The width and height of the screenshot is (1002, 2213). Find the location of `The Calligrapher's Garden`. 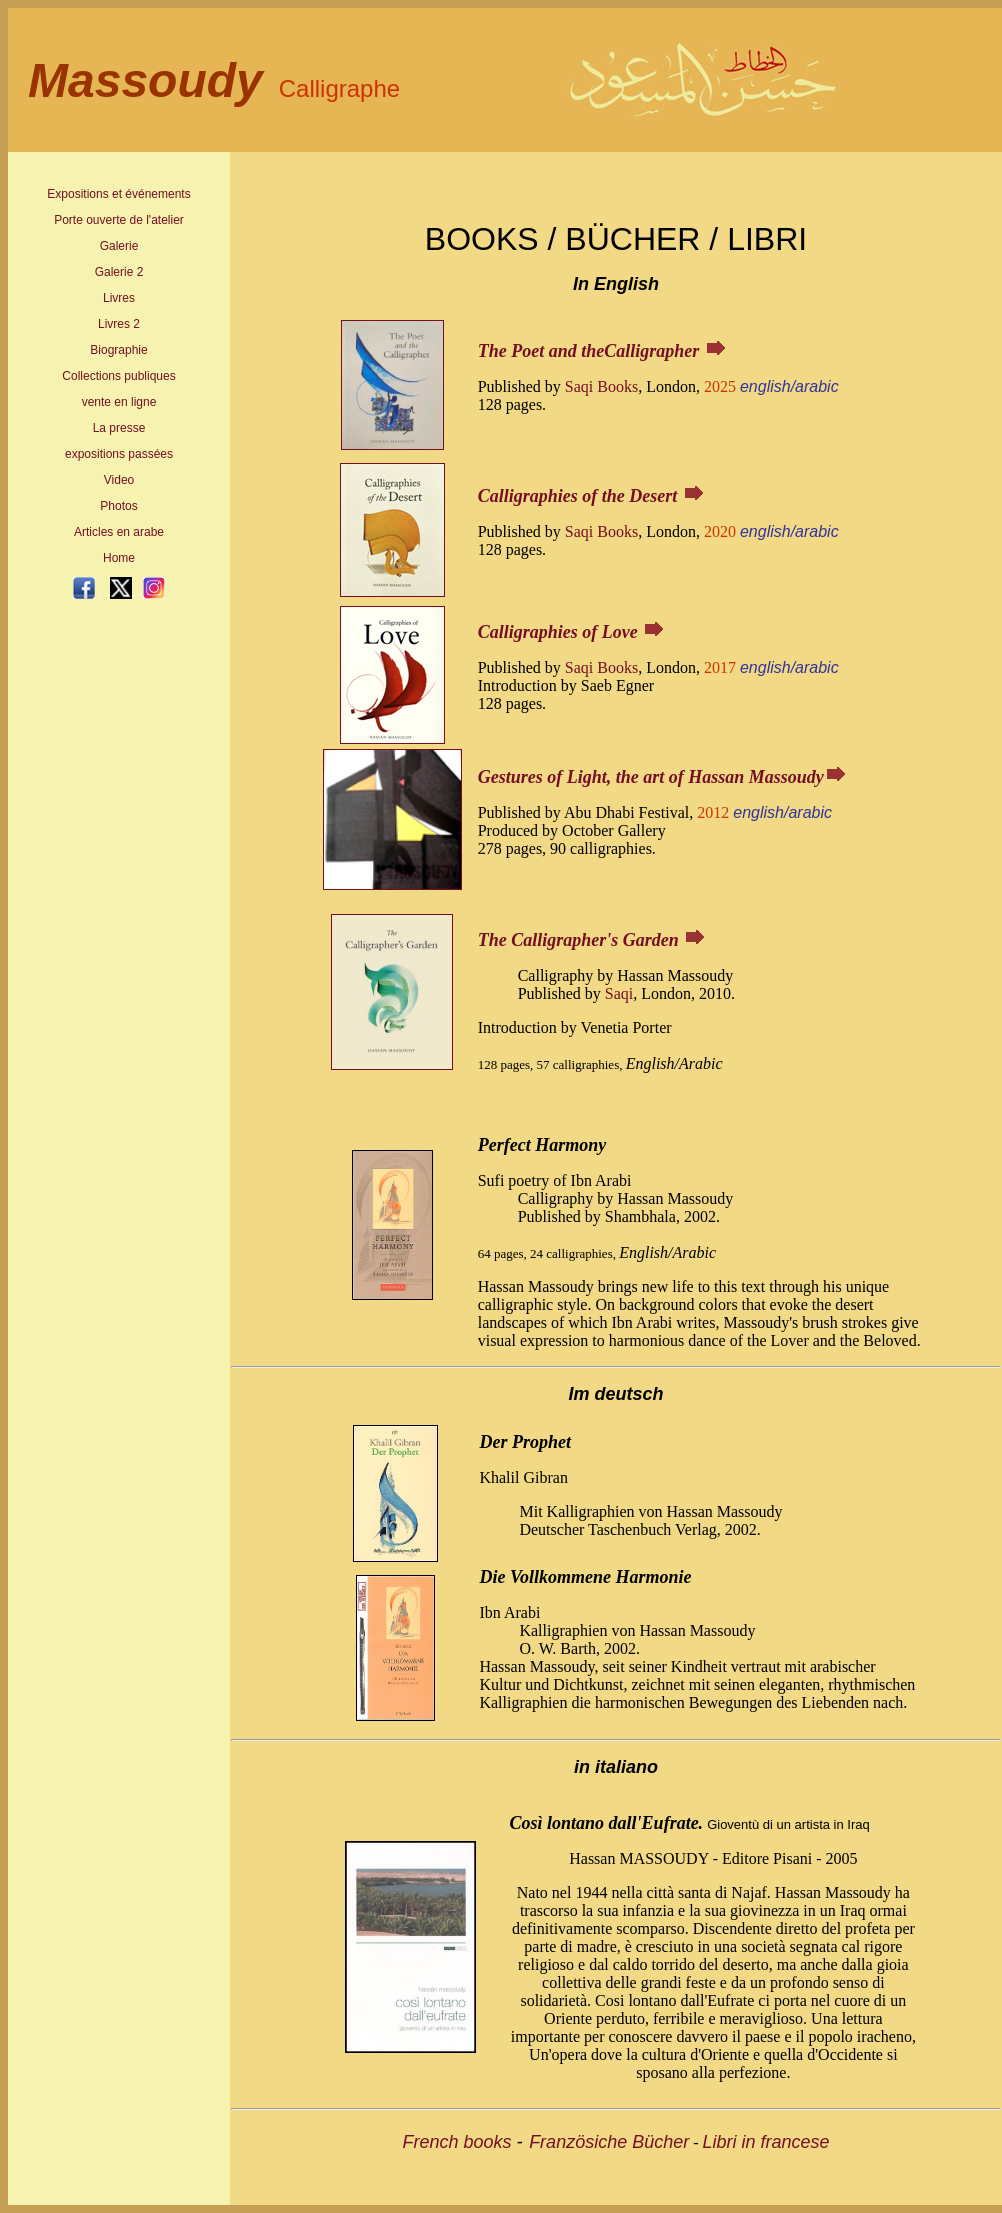

The Calligrapher's Garden is located at coordinates (578, 940).